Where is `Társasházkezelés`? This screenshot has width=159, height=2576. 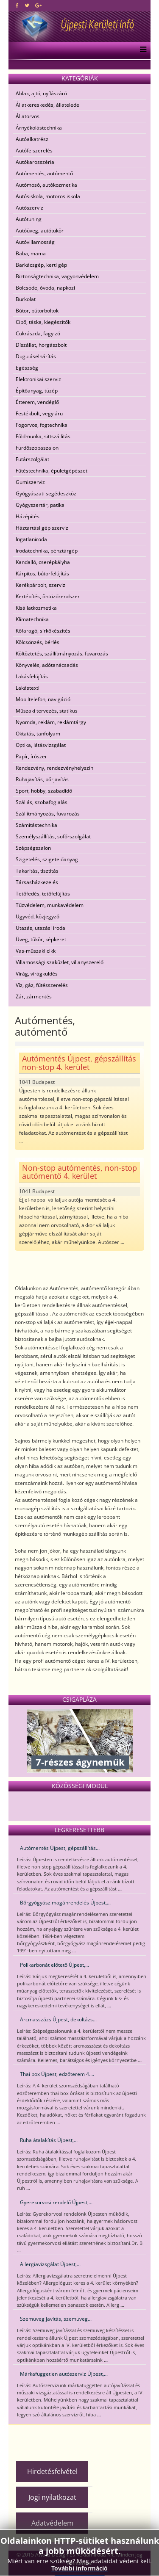
Társasházkezelés is located at coordinates (37, 882).